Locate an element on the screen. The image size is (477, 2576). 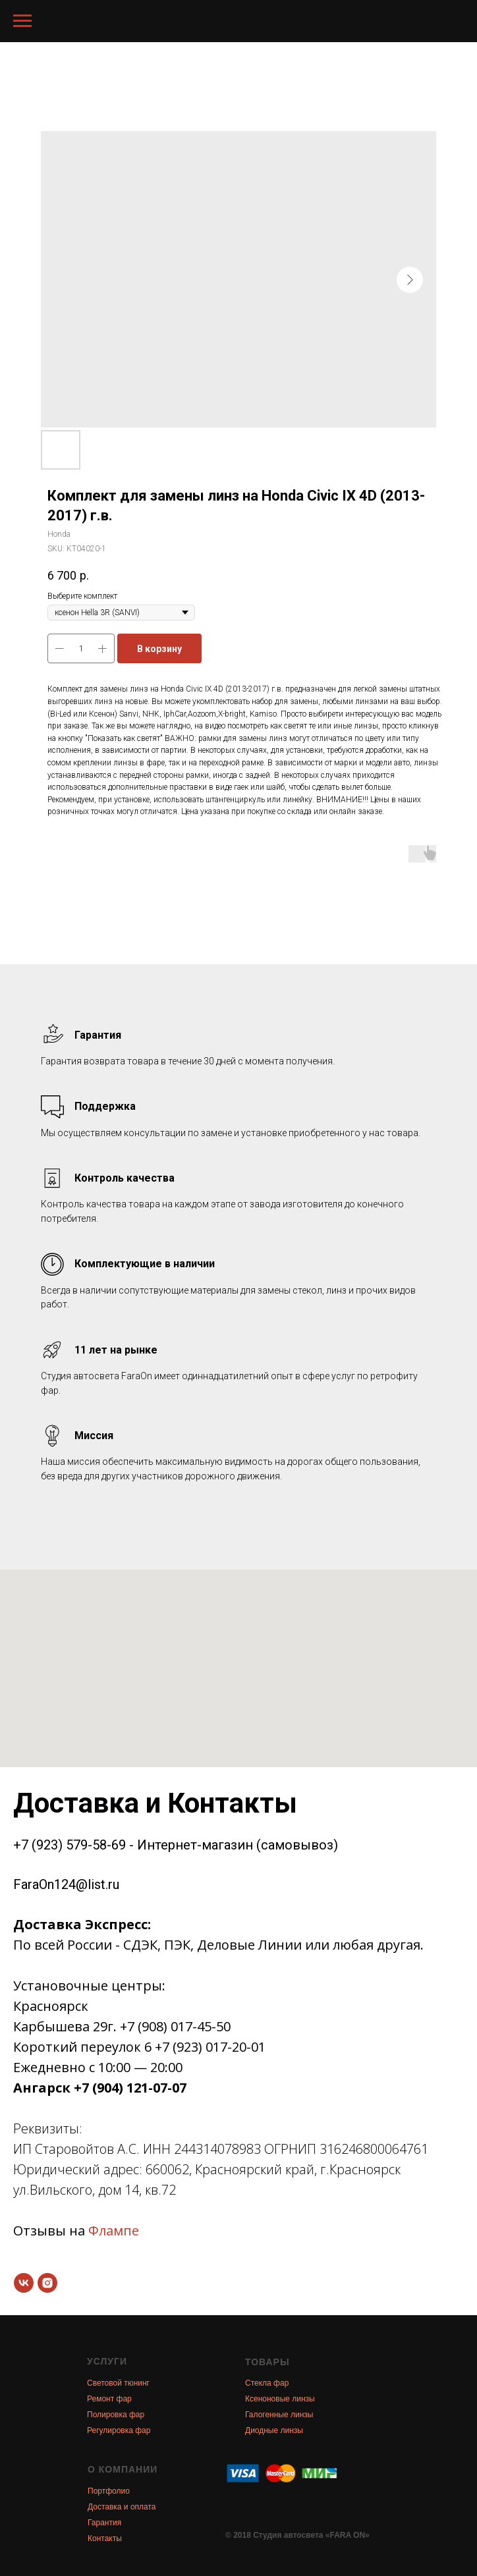
Галогенные линзы is located at coordinates (279, 2414).